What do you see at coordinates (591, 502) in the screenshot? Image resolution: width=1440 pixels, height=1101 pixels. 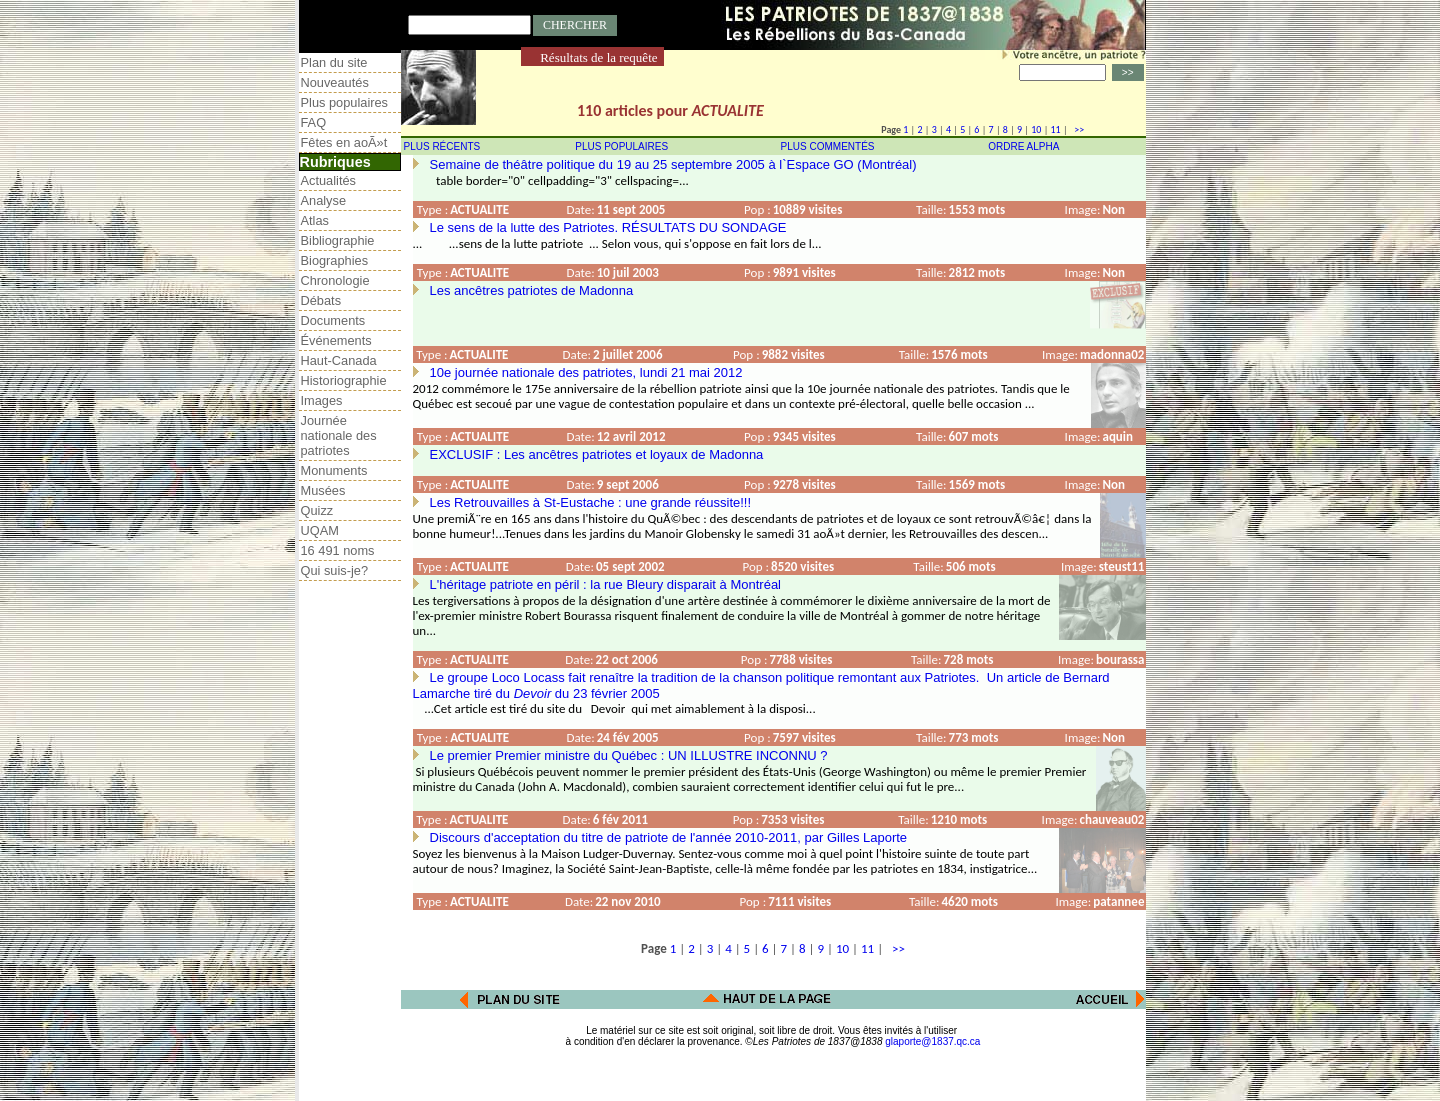 I see `Les Retrouvailles à St-Eustache : une grande réussite!!!` at bounding box center [591, 502].